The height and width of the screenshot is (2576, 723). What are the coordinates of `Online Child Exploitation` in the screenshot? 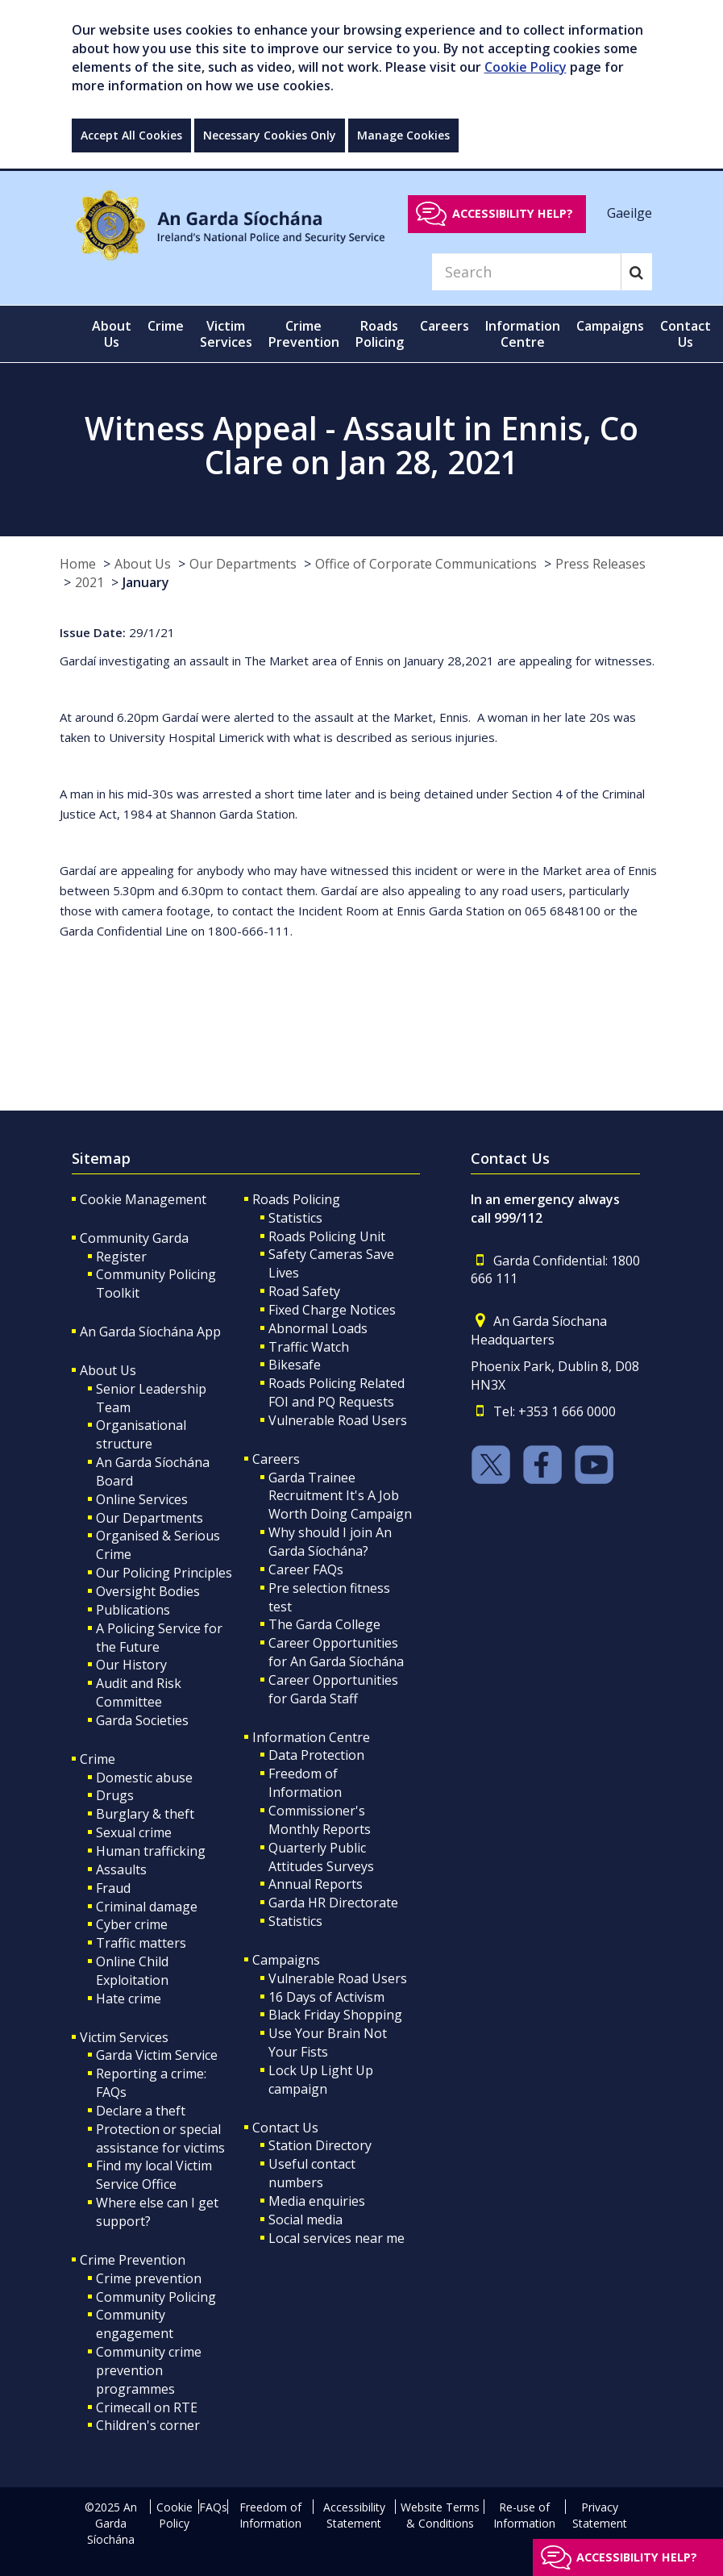 It's located at (132, 1971).